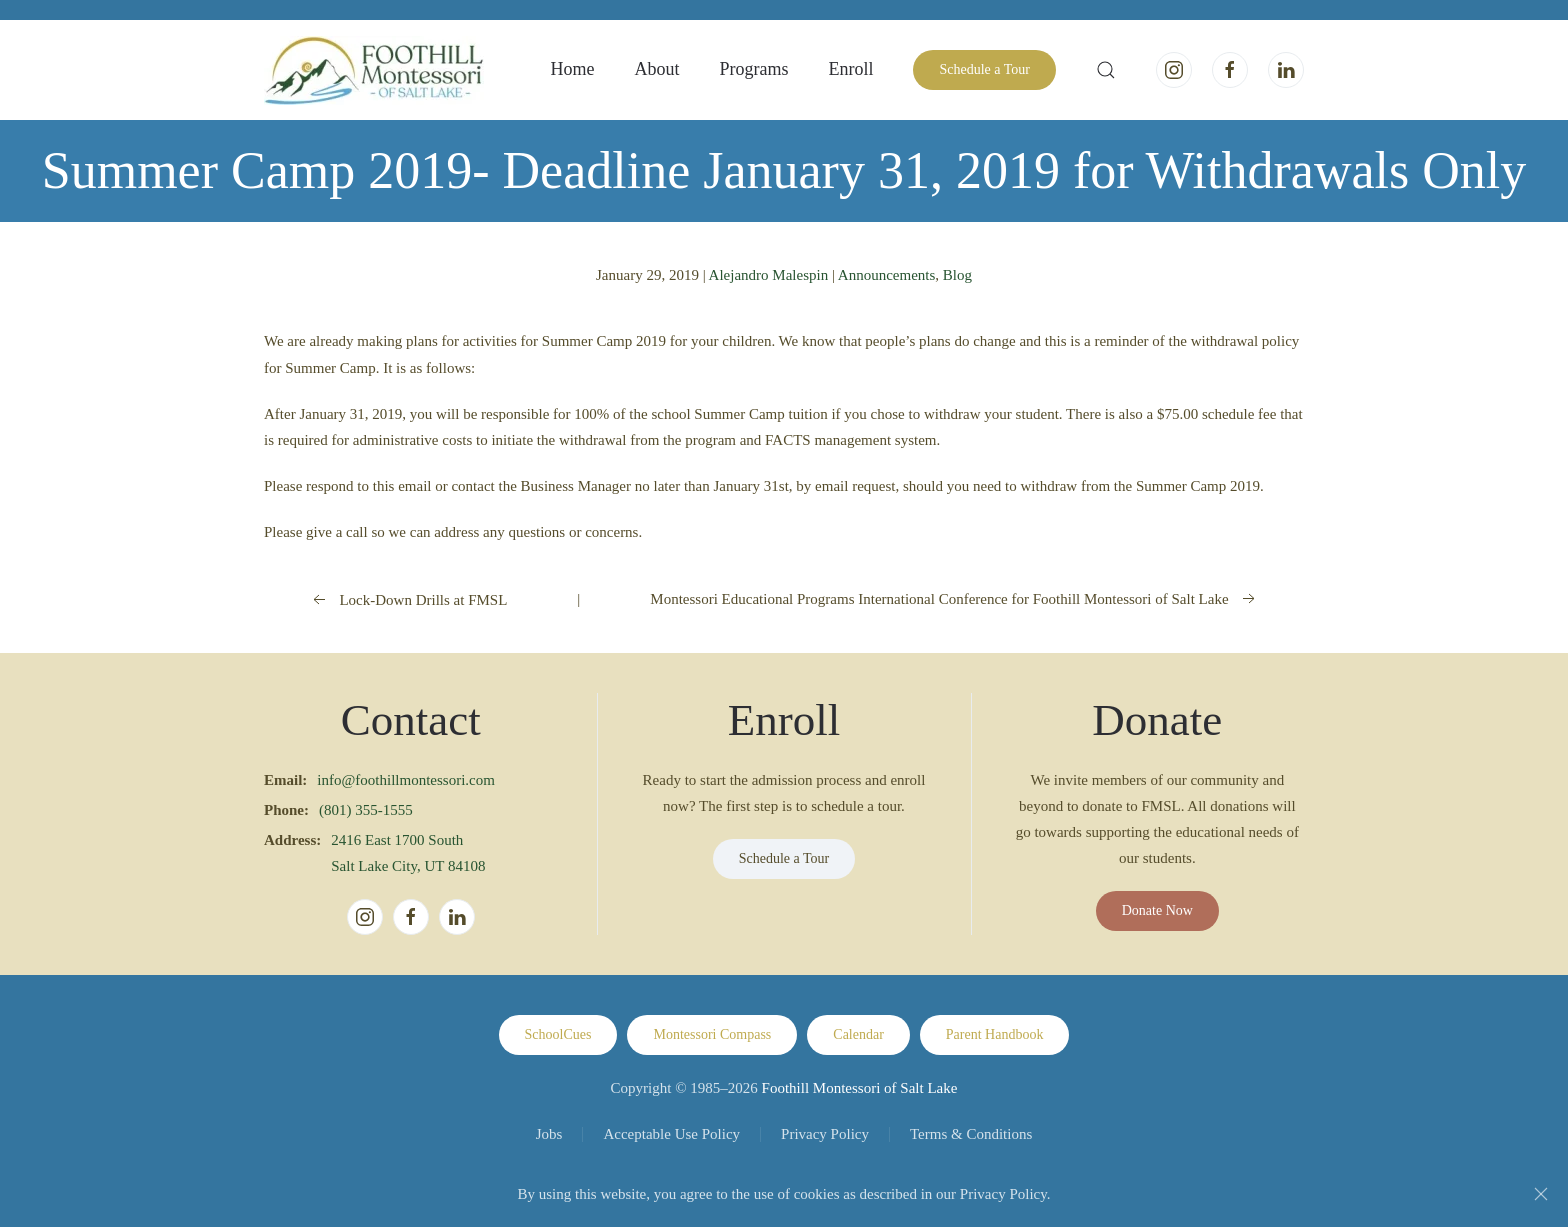 This screenshot has height=1227, width=1568. I want to click on Programs [button], so click(753, 69).